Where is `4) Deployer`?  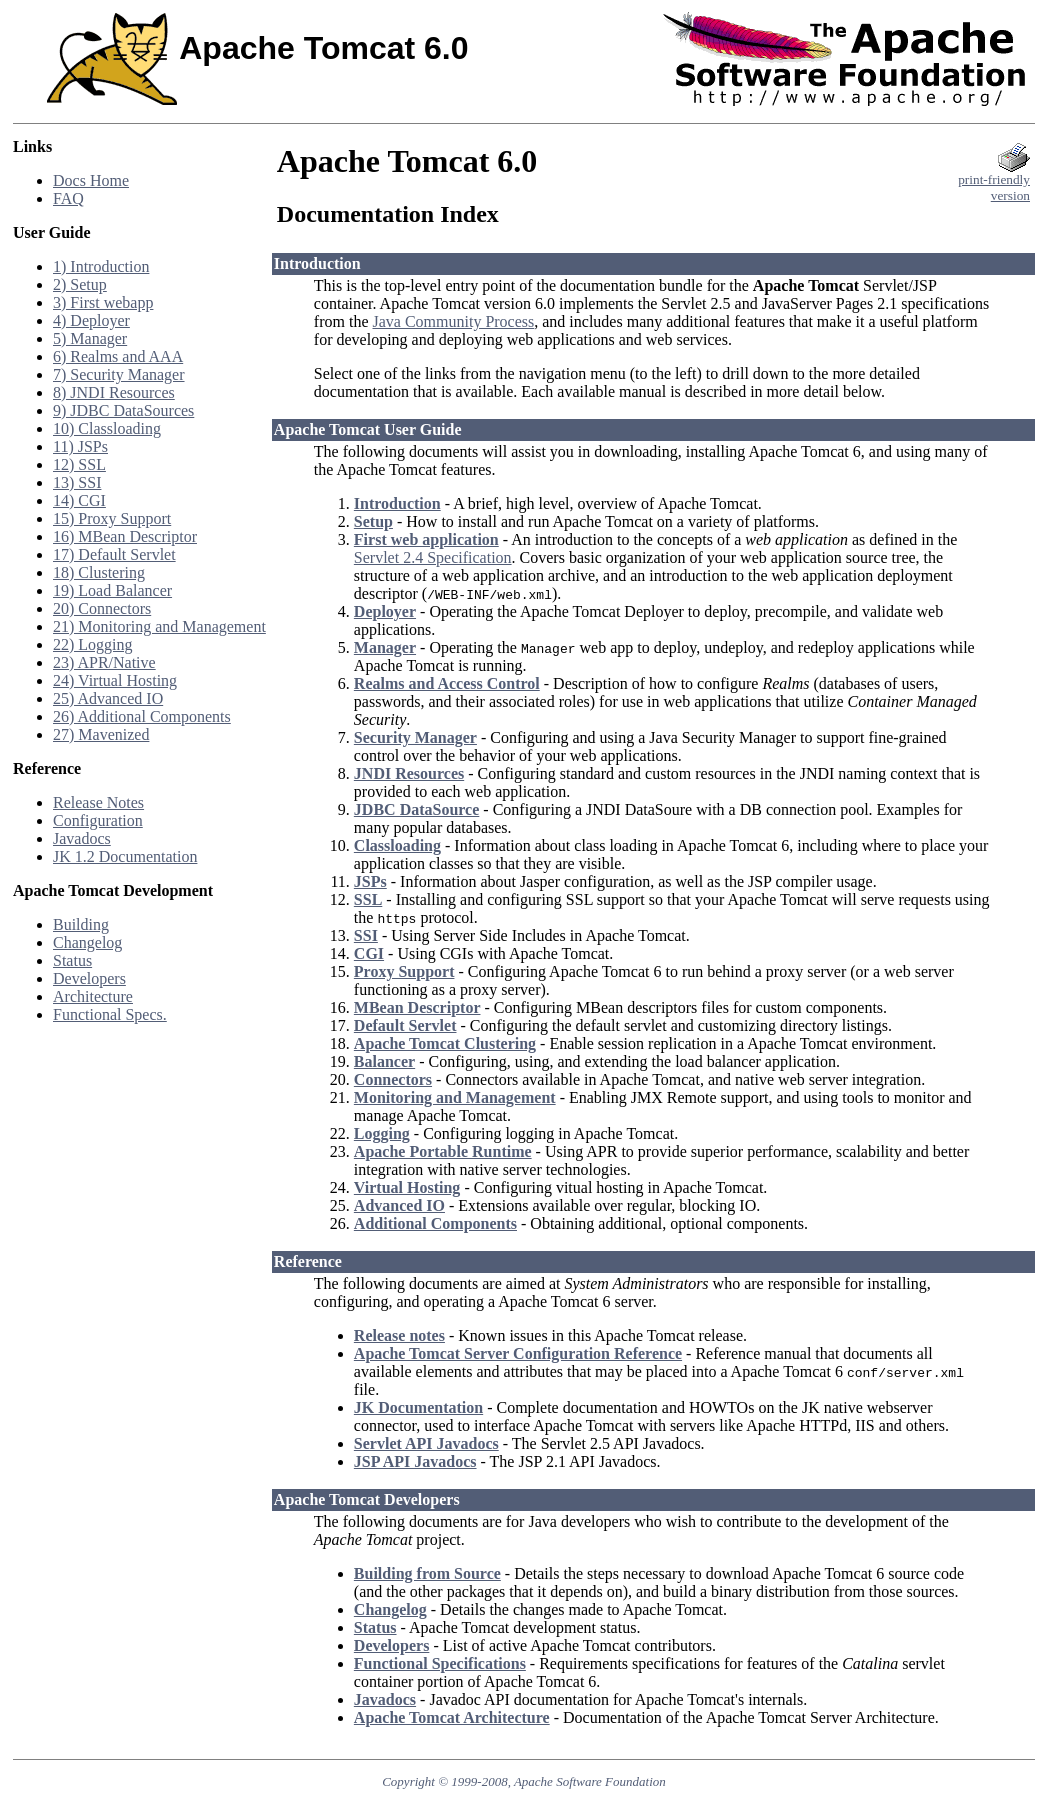
4) Deployer is located at coordinates (91, 320).